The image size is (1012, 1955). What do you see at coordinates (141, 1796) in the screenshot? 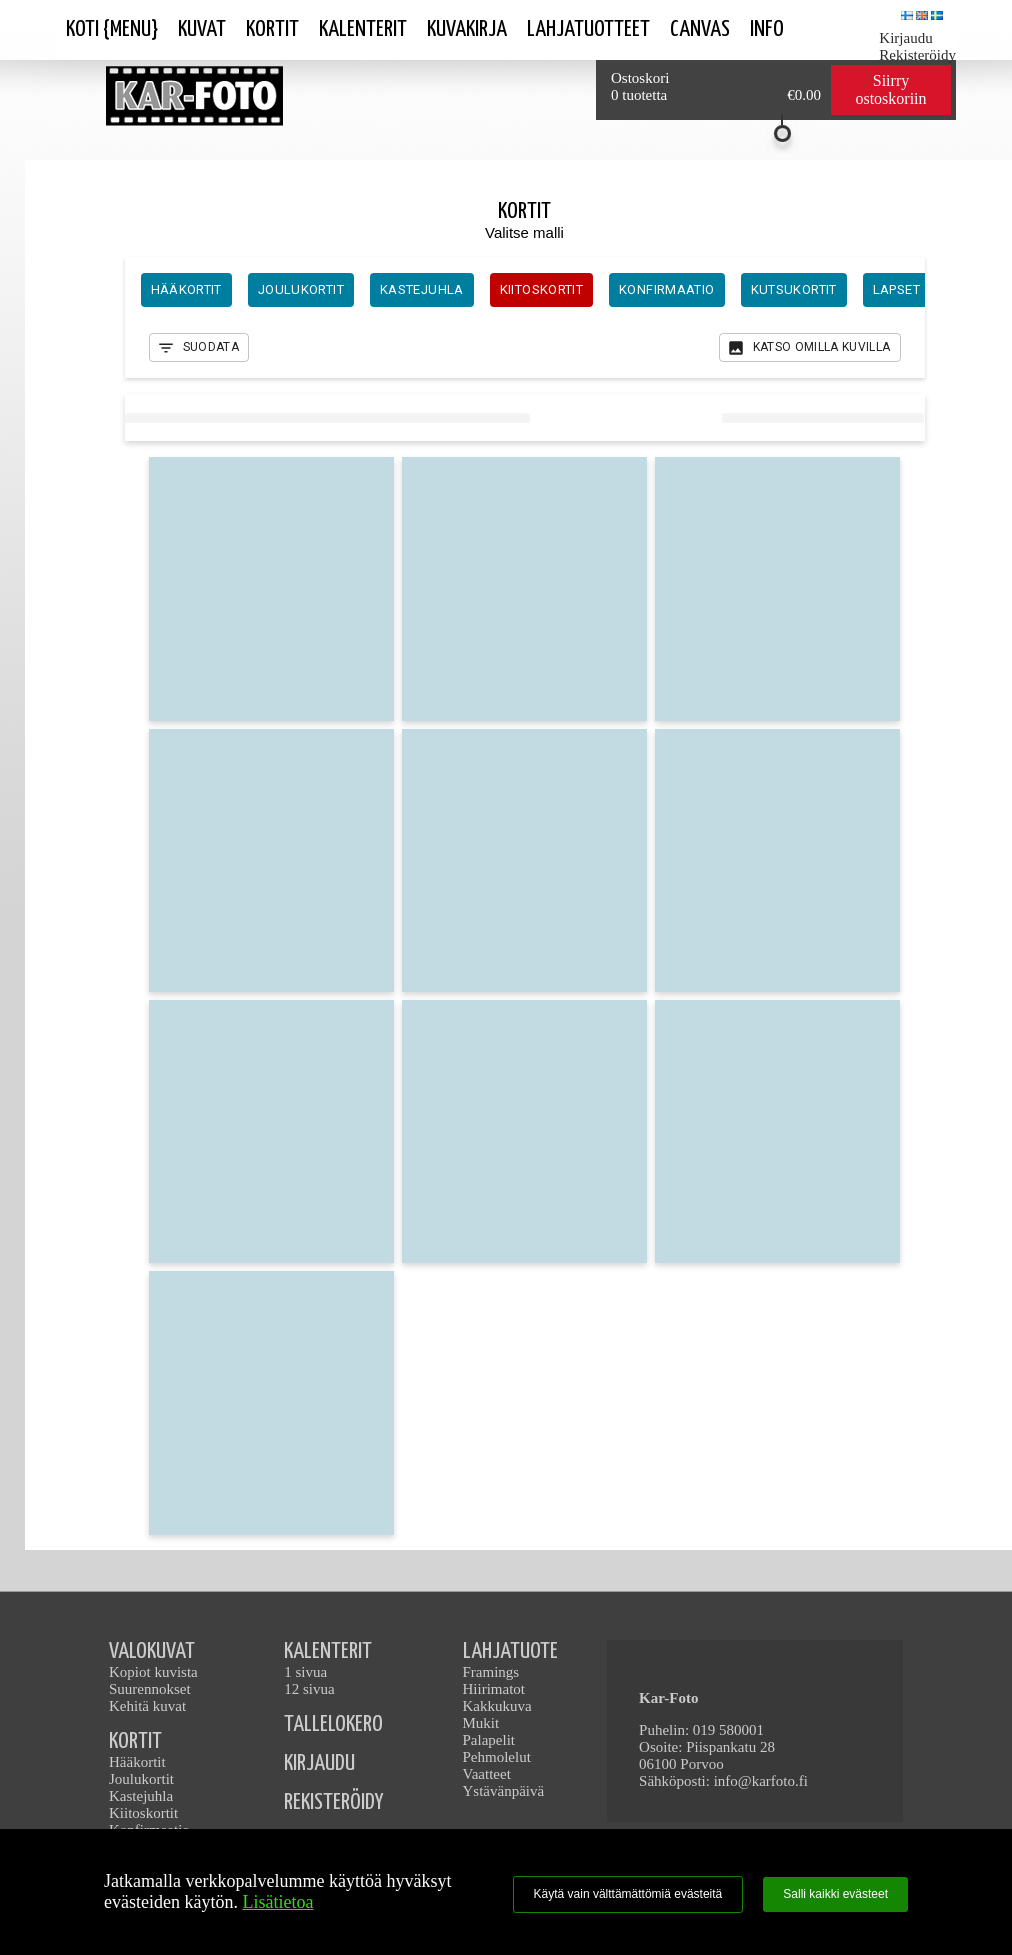
I see `Kastejuhla` at bounding box center [141, 1796].